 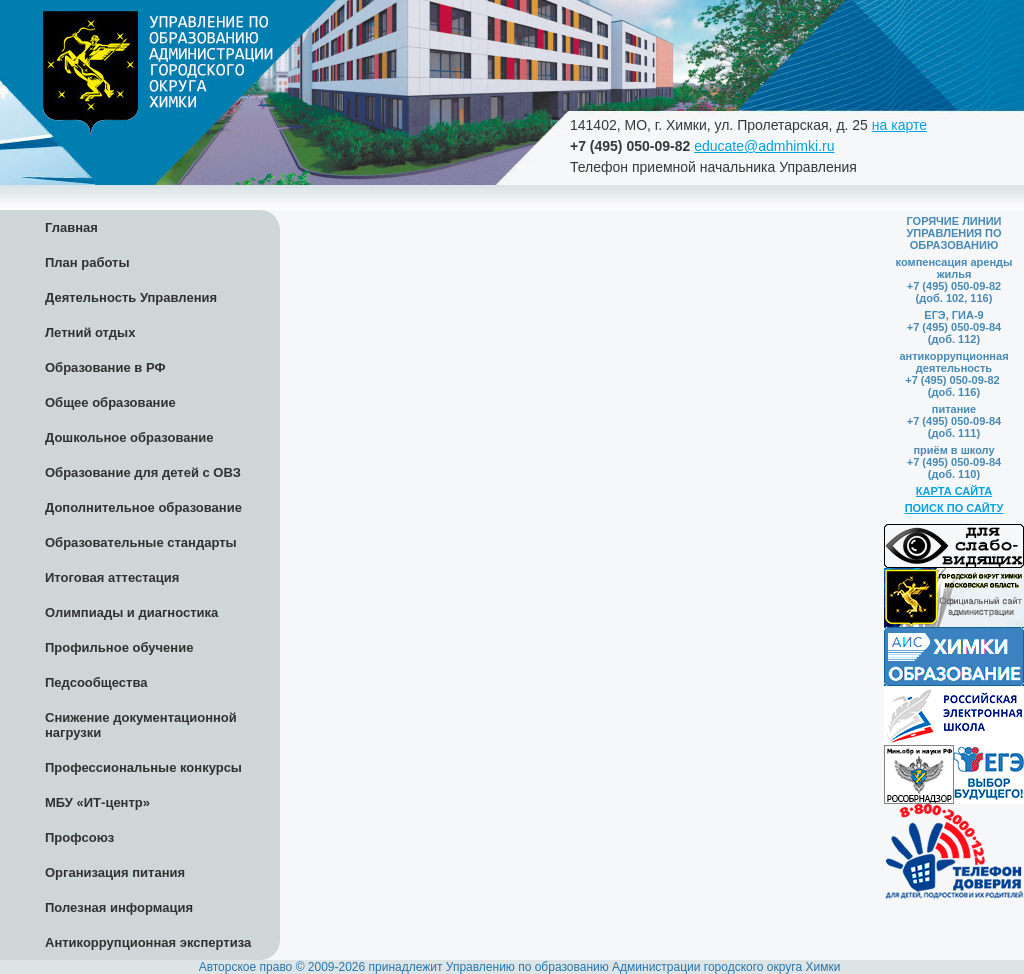 What do you see at coordinates (148, 942) in the screenshot?
I see `Антикоррупционная экспертиза` at bounding box center [148, 942].